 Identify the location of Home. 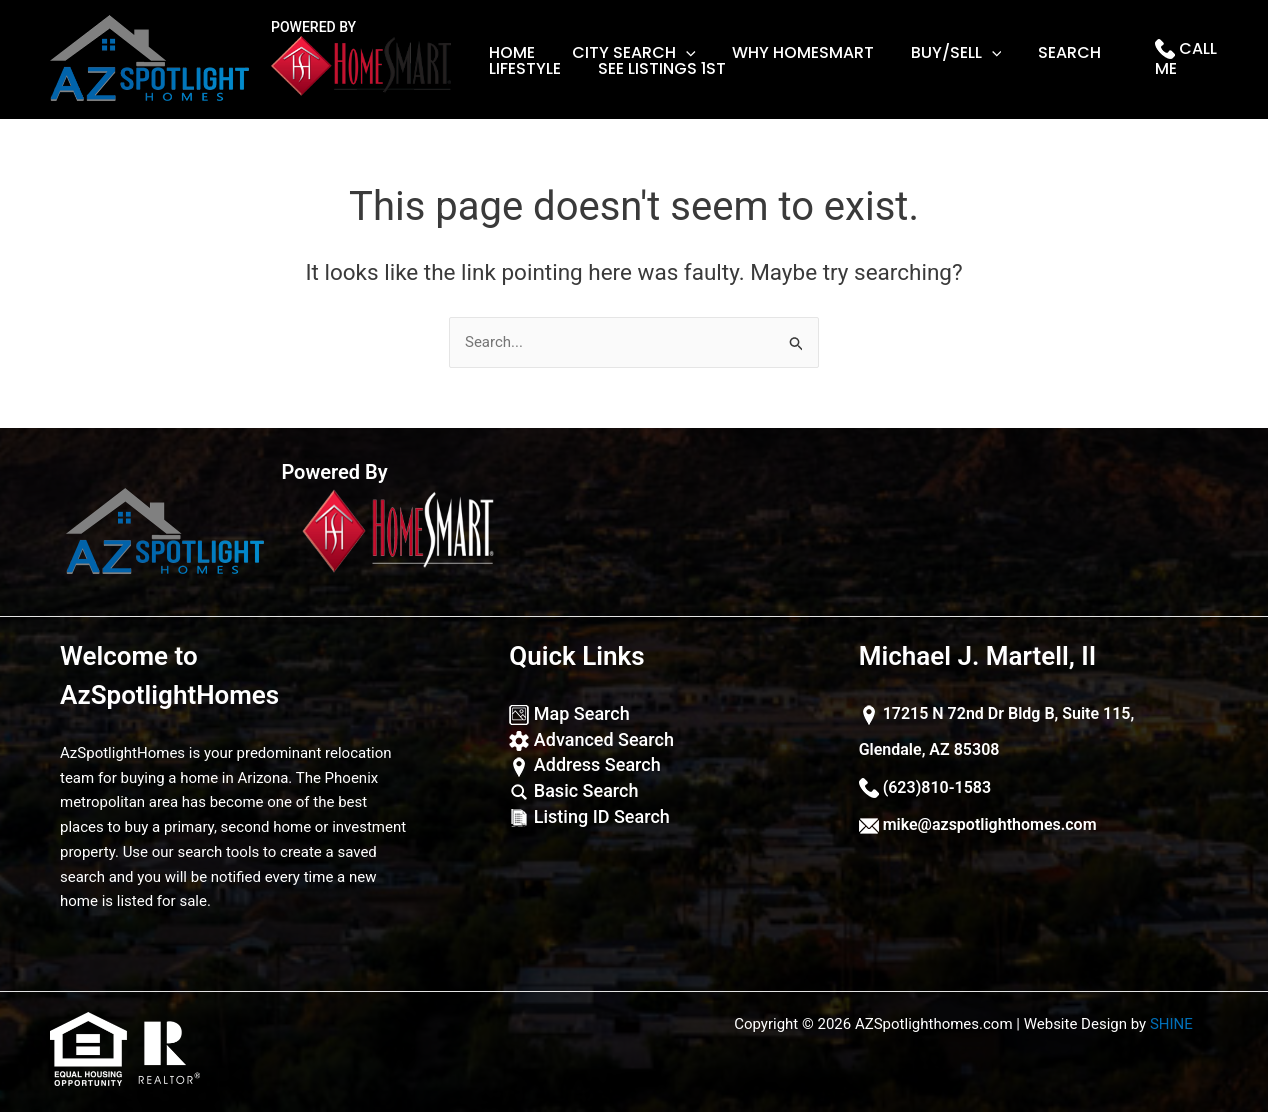
(510, 53).